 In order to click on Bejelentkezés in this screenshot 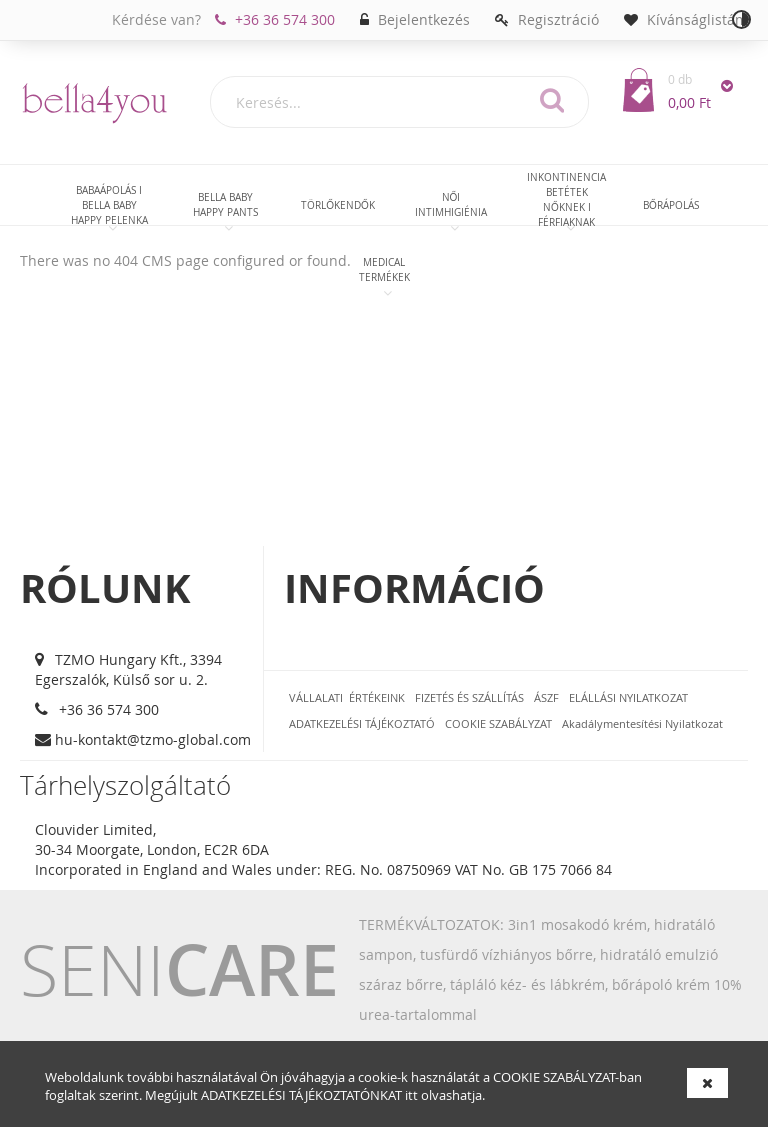, I will do `click(424, 19)`.